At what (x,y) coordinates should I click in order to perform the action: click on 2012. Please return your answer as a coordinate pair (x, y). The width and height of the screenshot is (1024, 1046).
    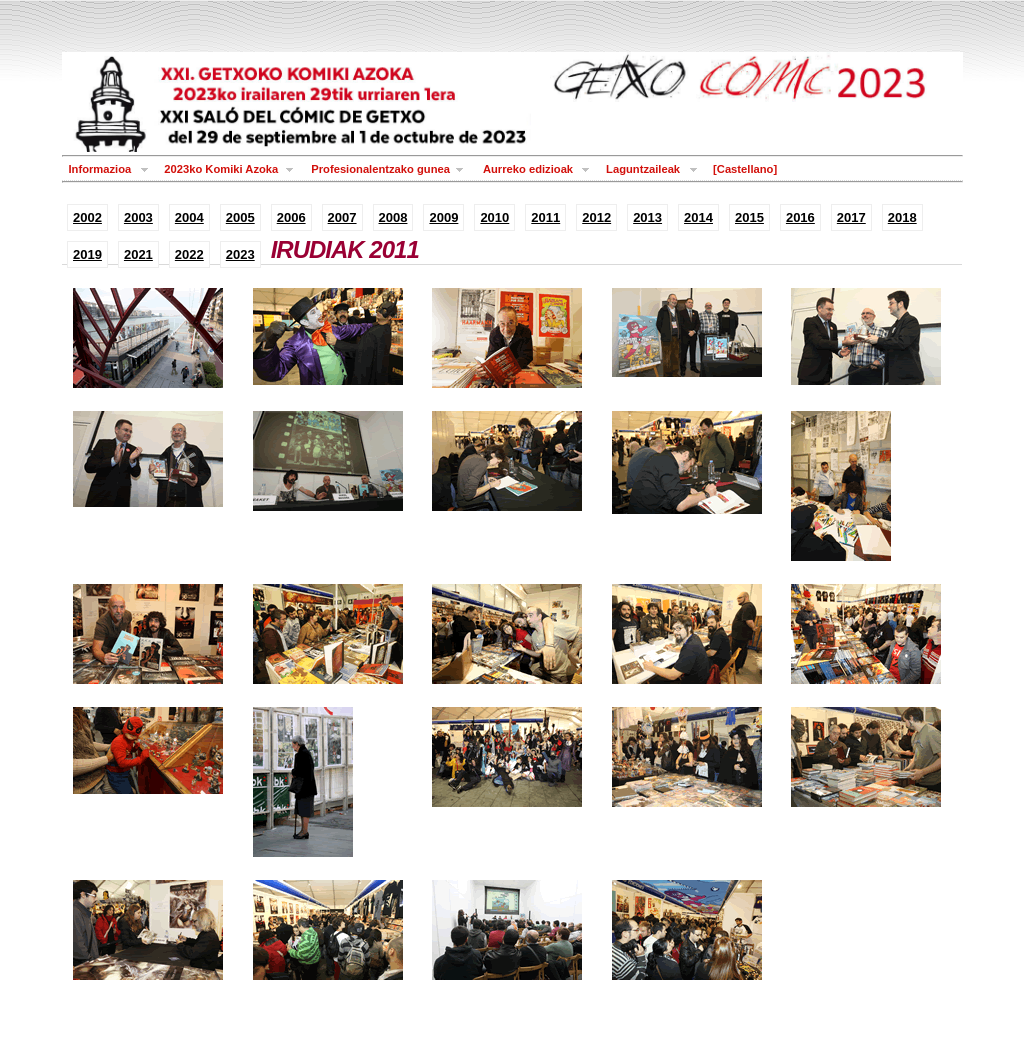
    Looking at the image, I should click on (596, 217).